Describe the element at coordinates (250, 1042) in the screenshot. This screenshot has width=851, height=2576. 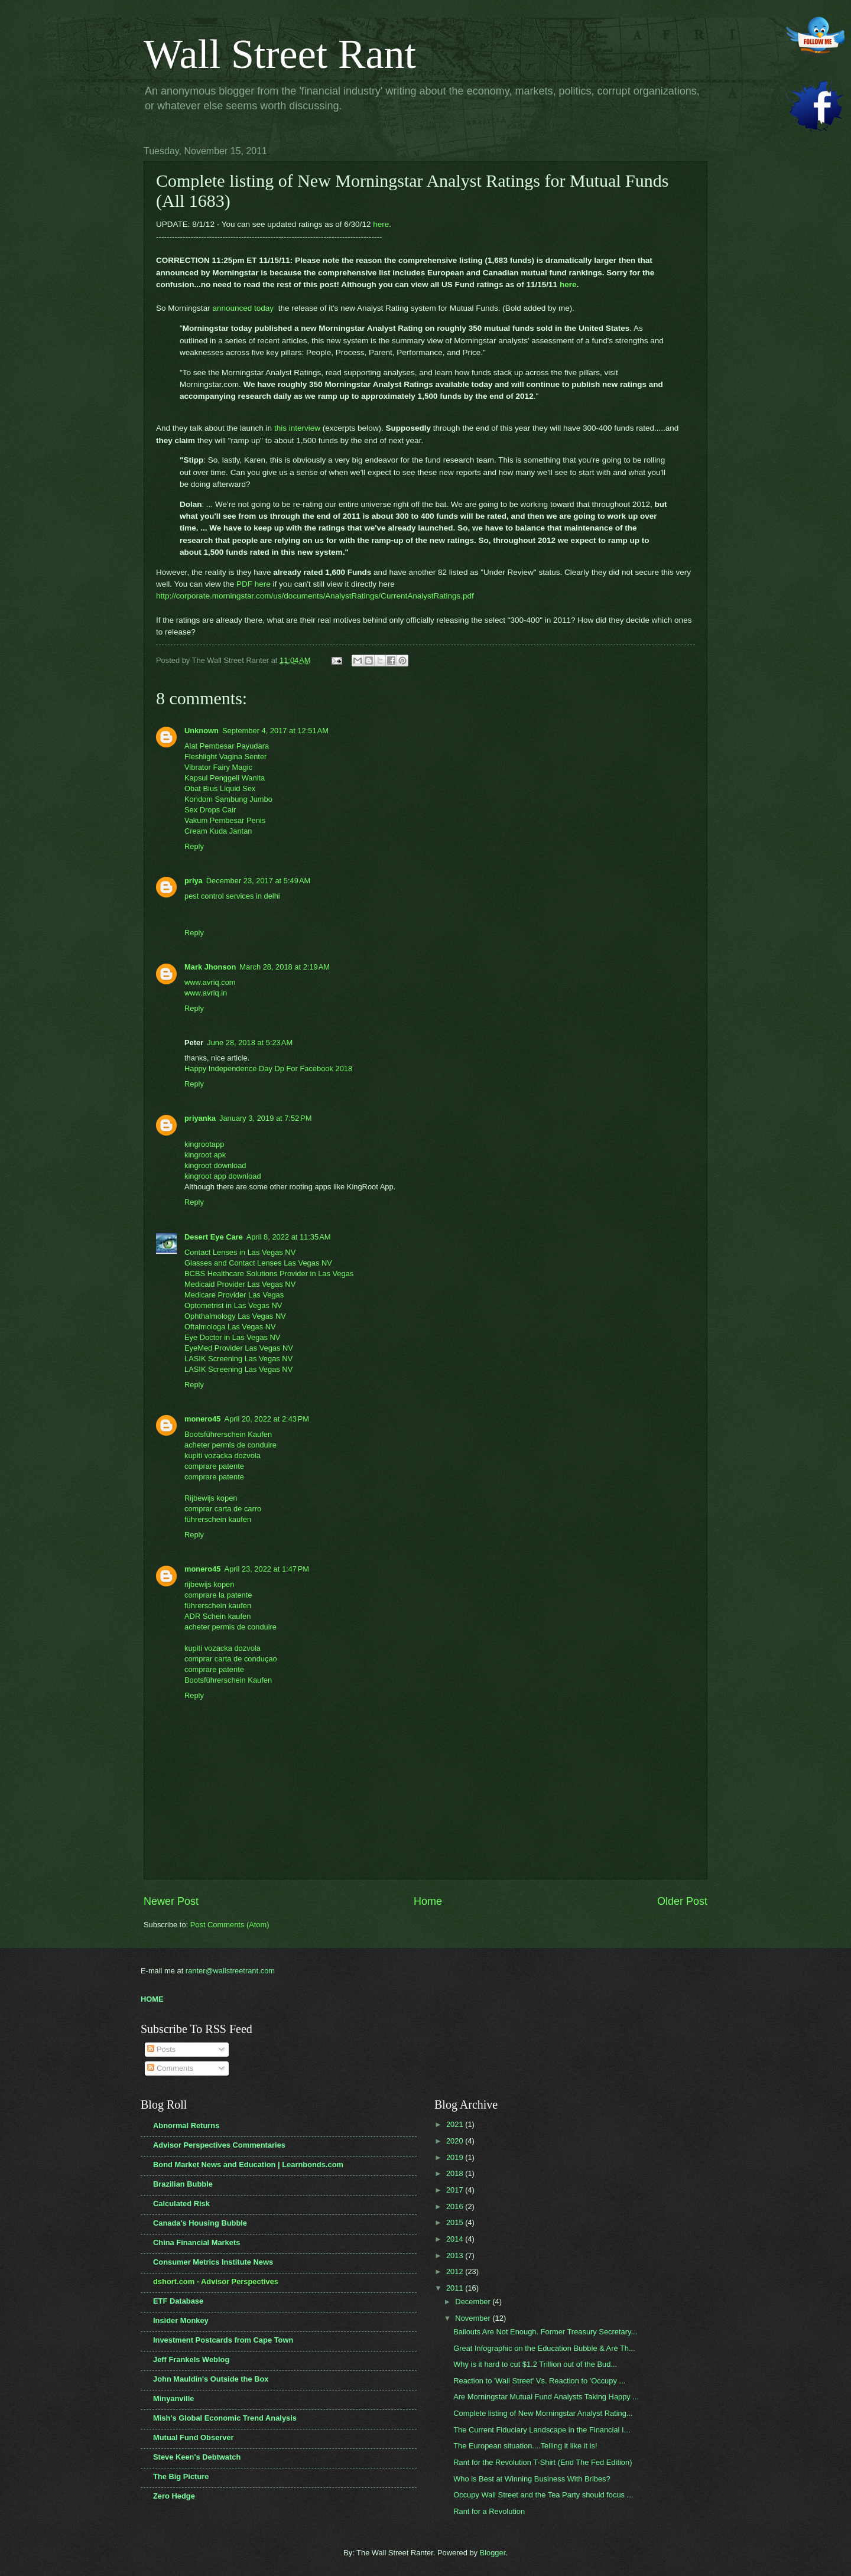
I see `June 28, 2018 at 5:23 AM` at that location.